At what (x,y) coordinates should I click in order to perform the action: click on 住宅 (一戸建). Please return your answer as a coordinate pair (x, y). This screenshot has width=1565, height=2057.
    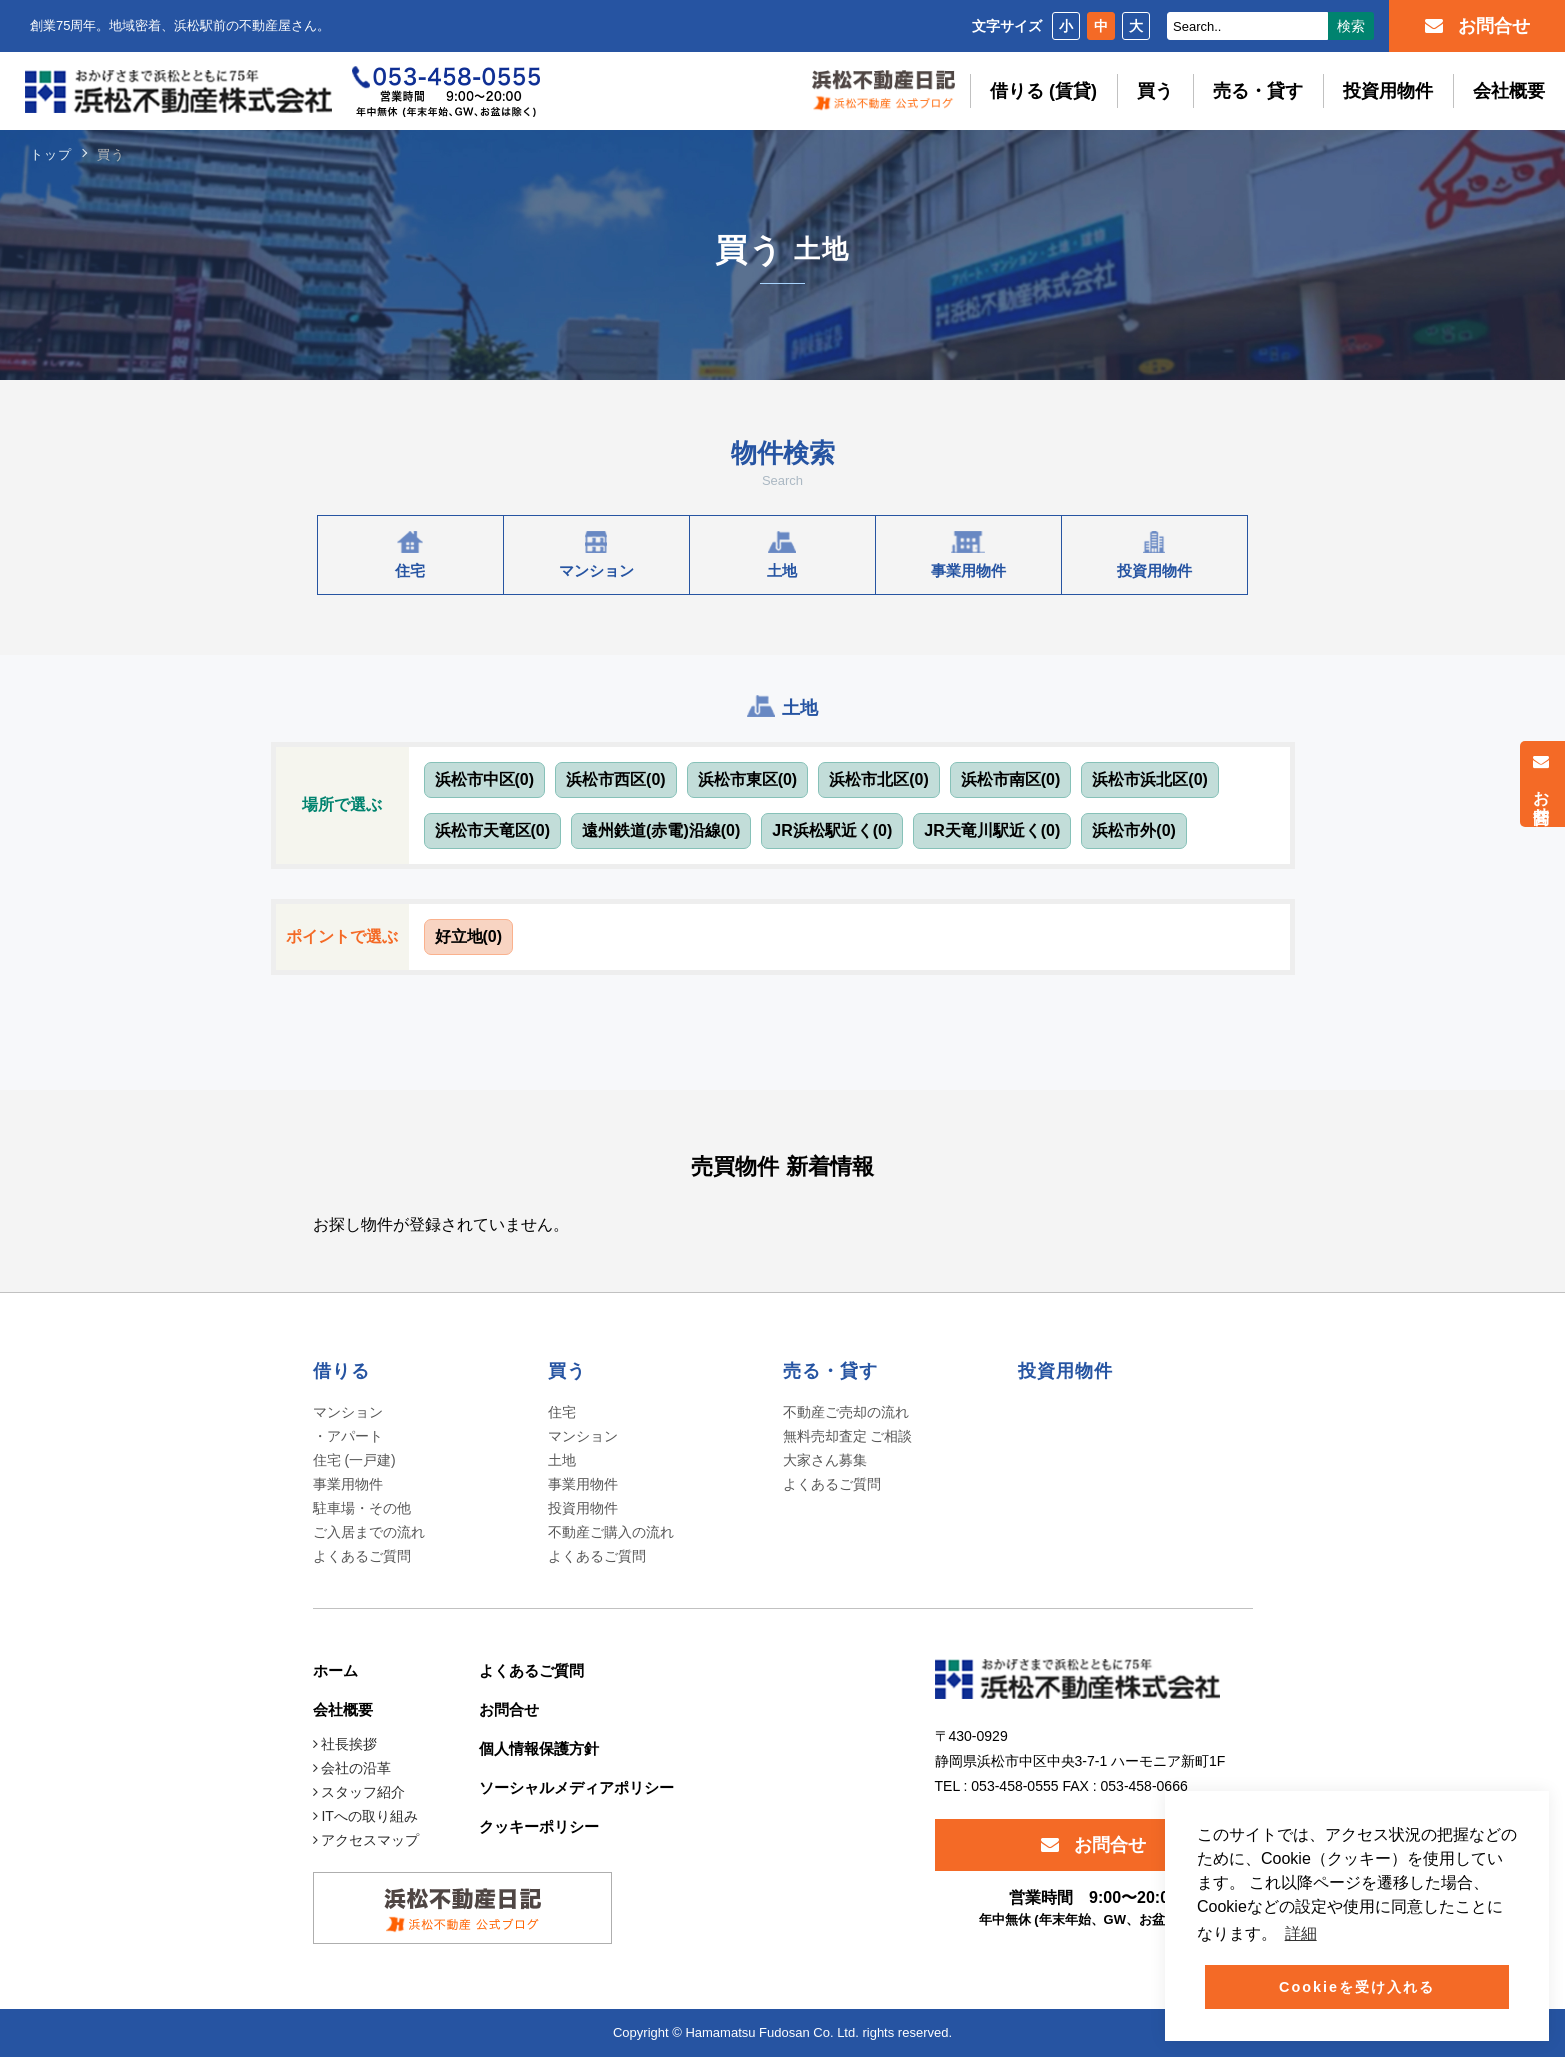
    Looking at the image, I should click on (354, 1460).